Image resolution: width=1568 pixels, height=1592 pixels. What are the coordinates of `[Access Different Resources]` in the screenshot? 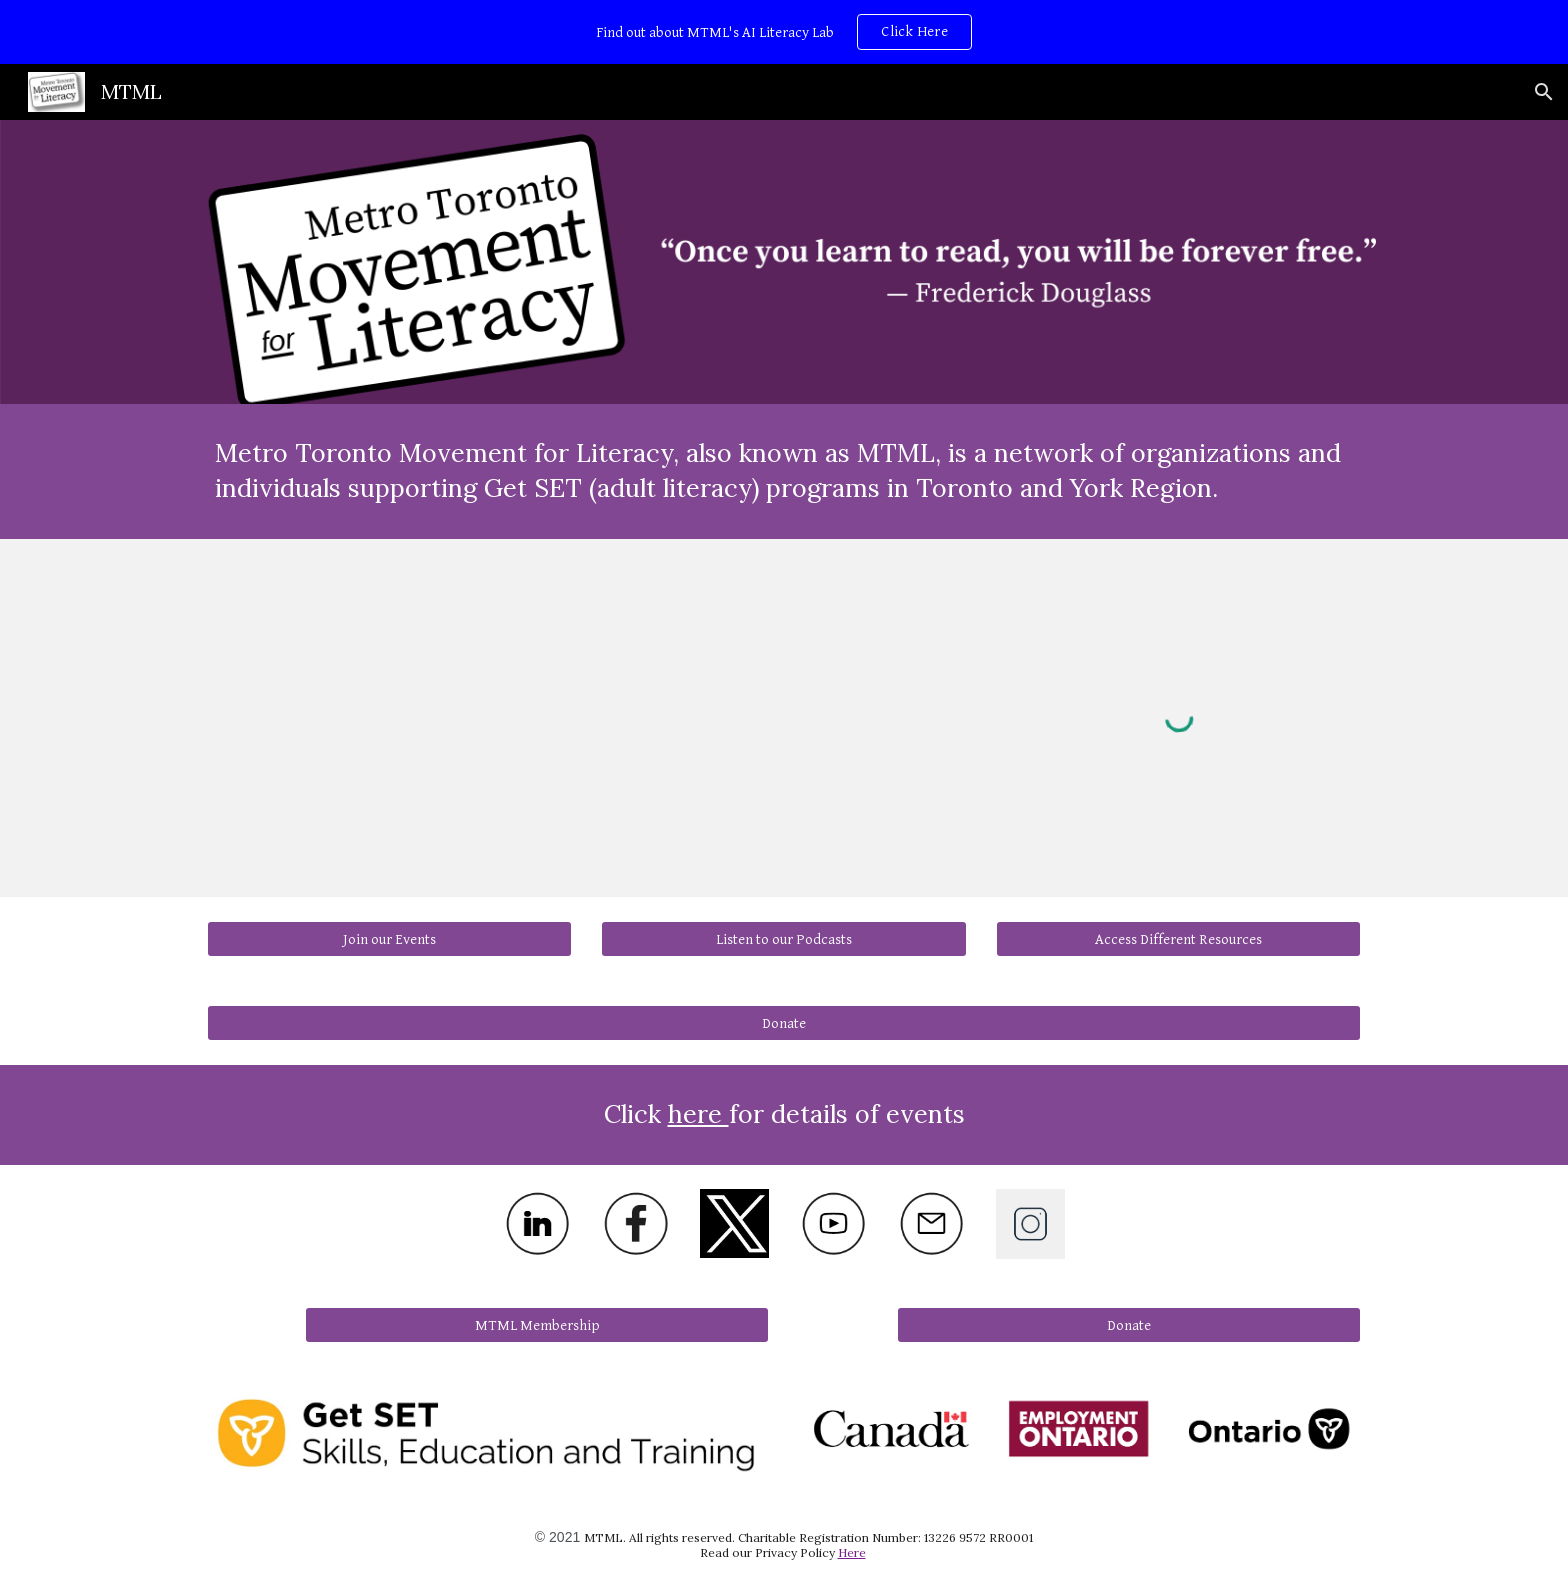 It's located at (1178, 939).